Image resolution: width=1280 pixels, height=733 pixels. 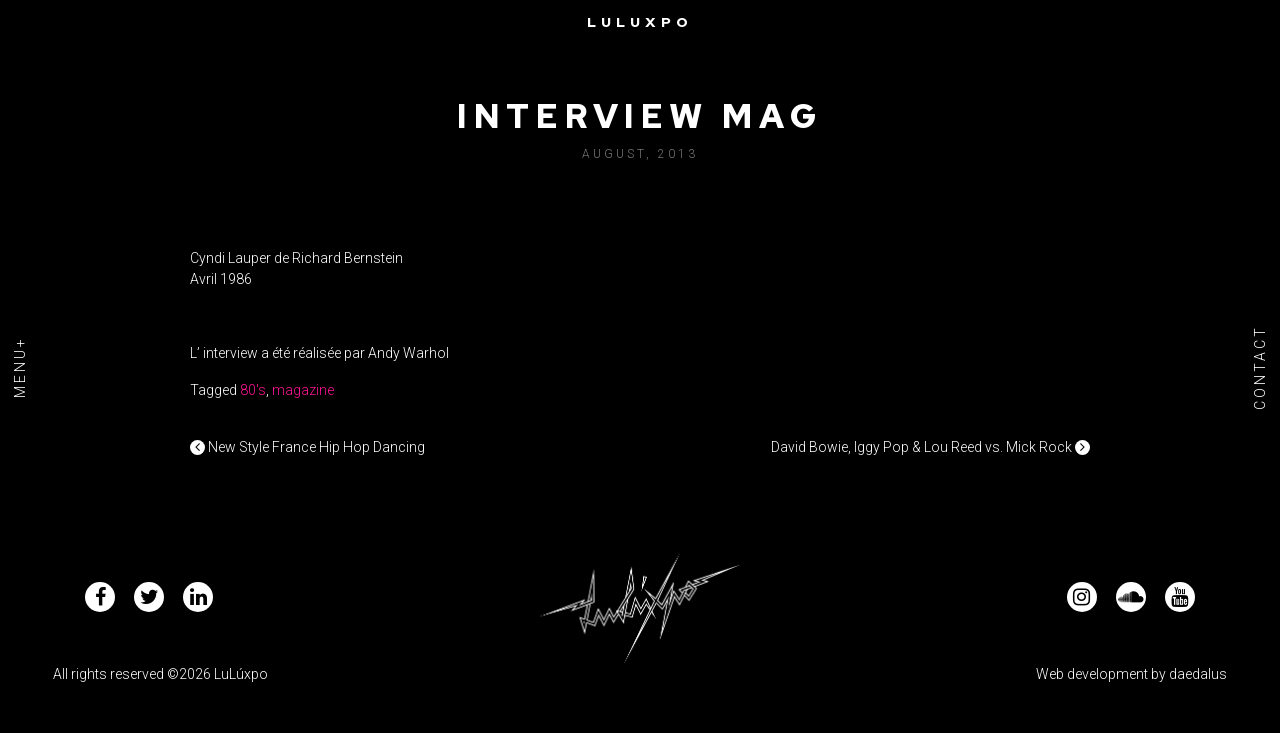 I want to click on Luluxpo, so click(x=640, y=22).